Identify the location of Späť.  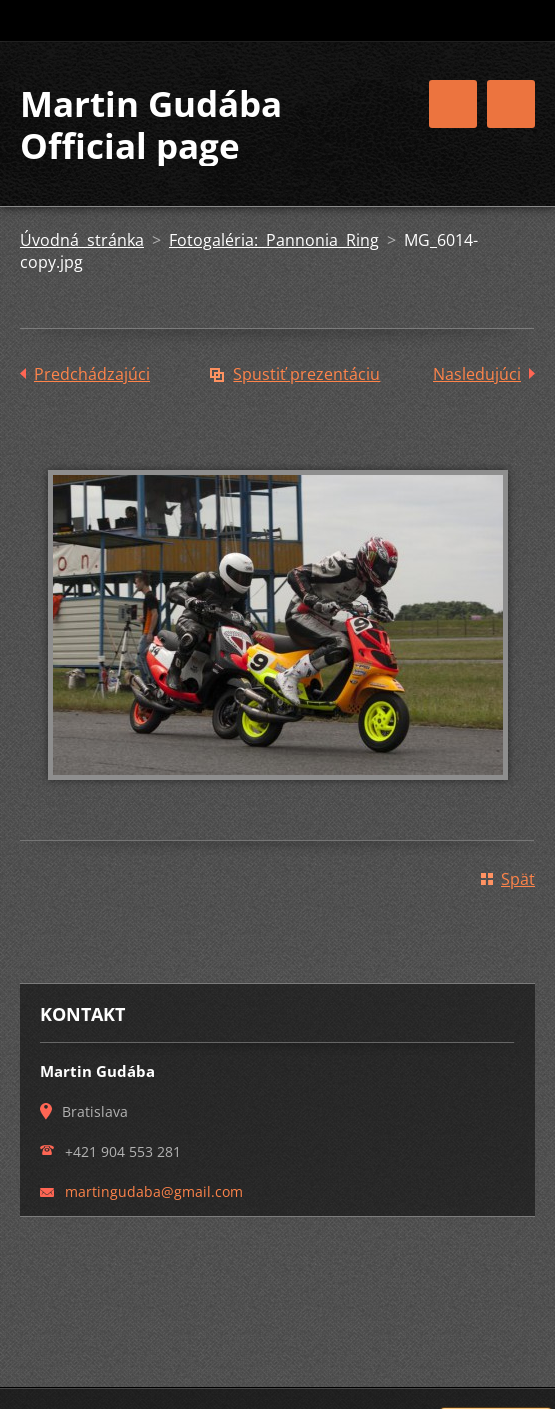
(518, 879).